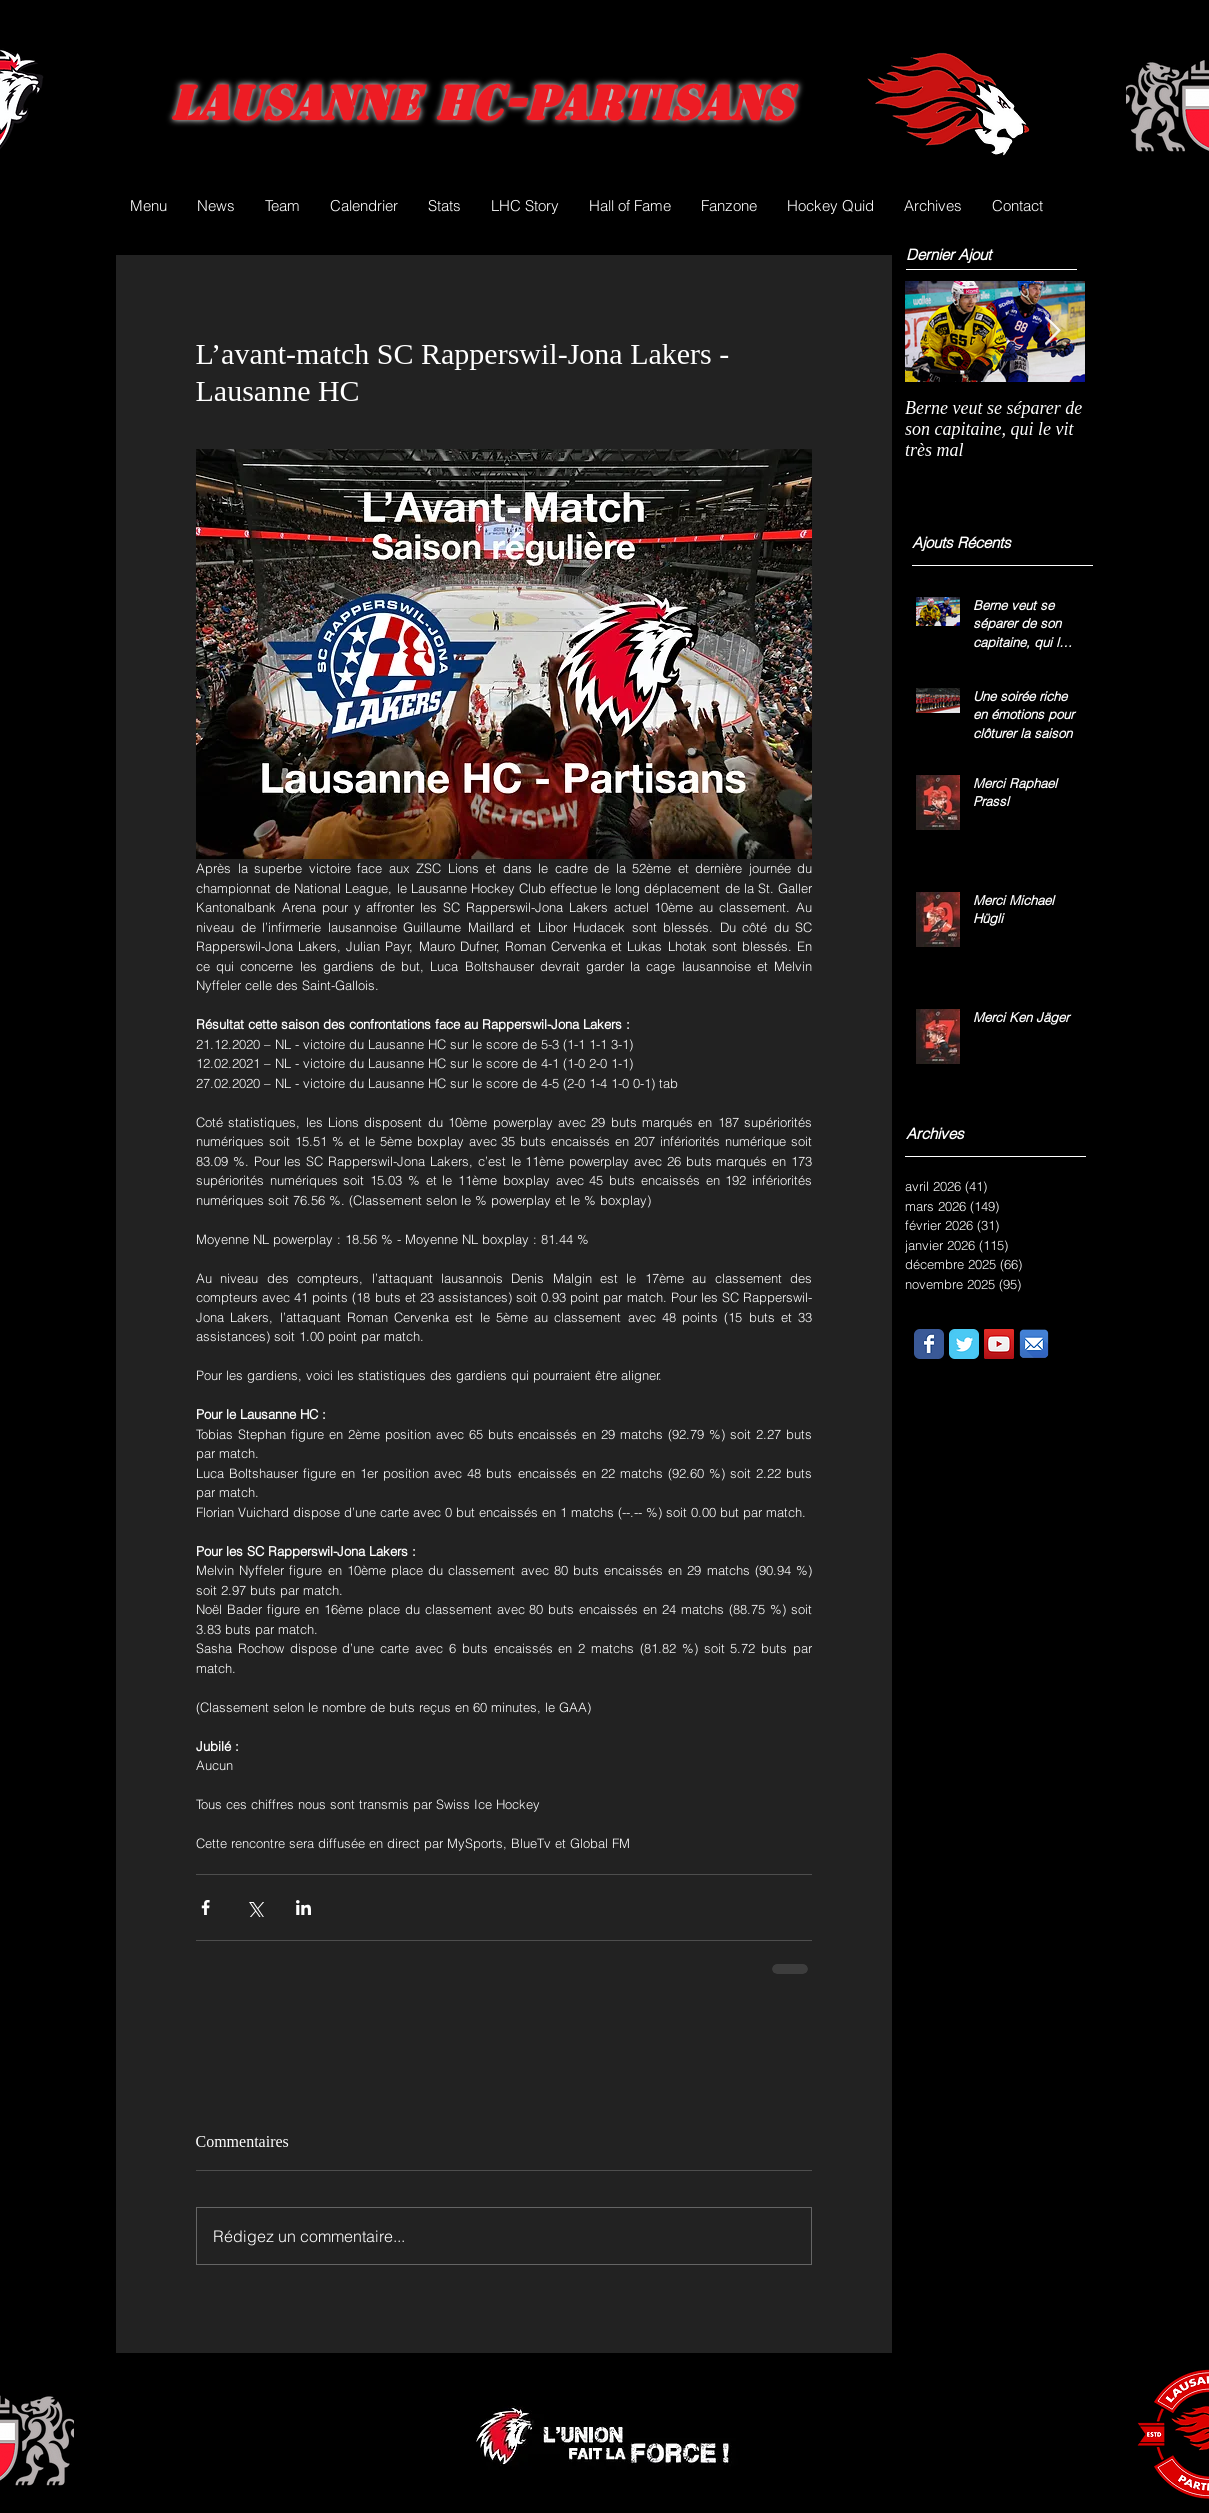 This screenshot has width=1209, height=2513. What do you see at coordinates (1053, 331) in the screenshot?
I see `[Next Item]` at bounding box center [1053, 331].